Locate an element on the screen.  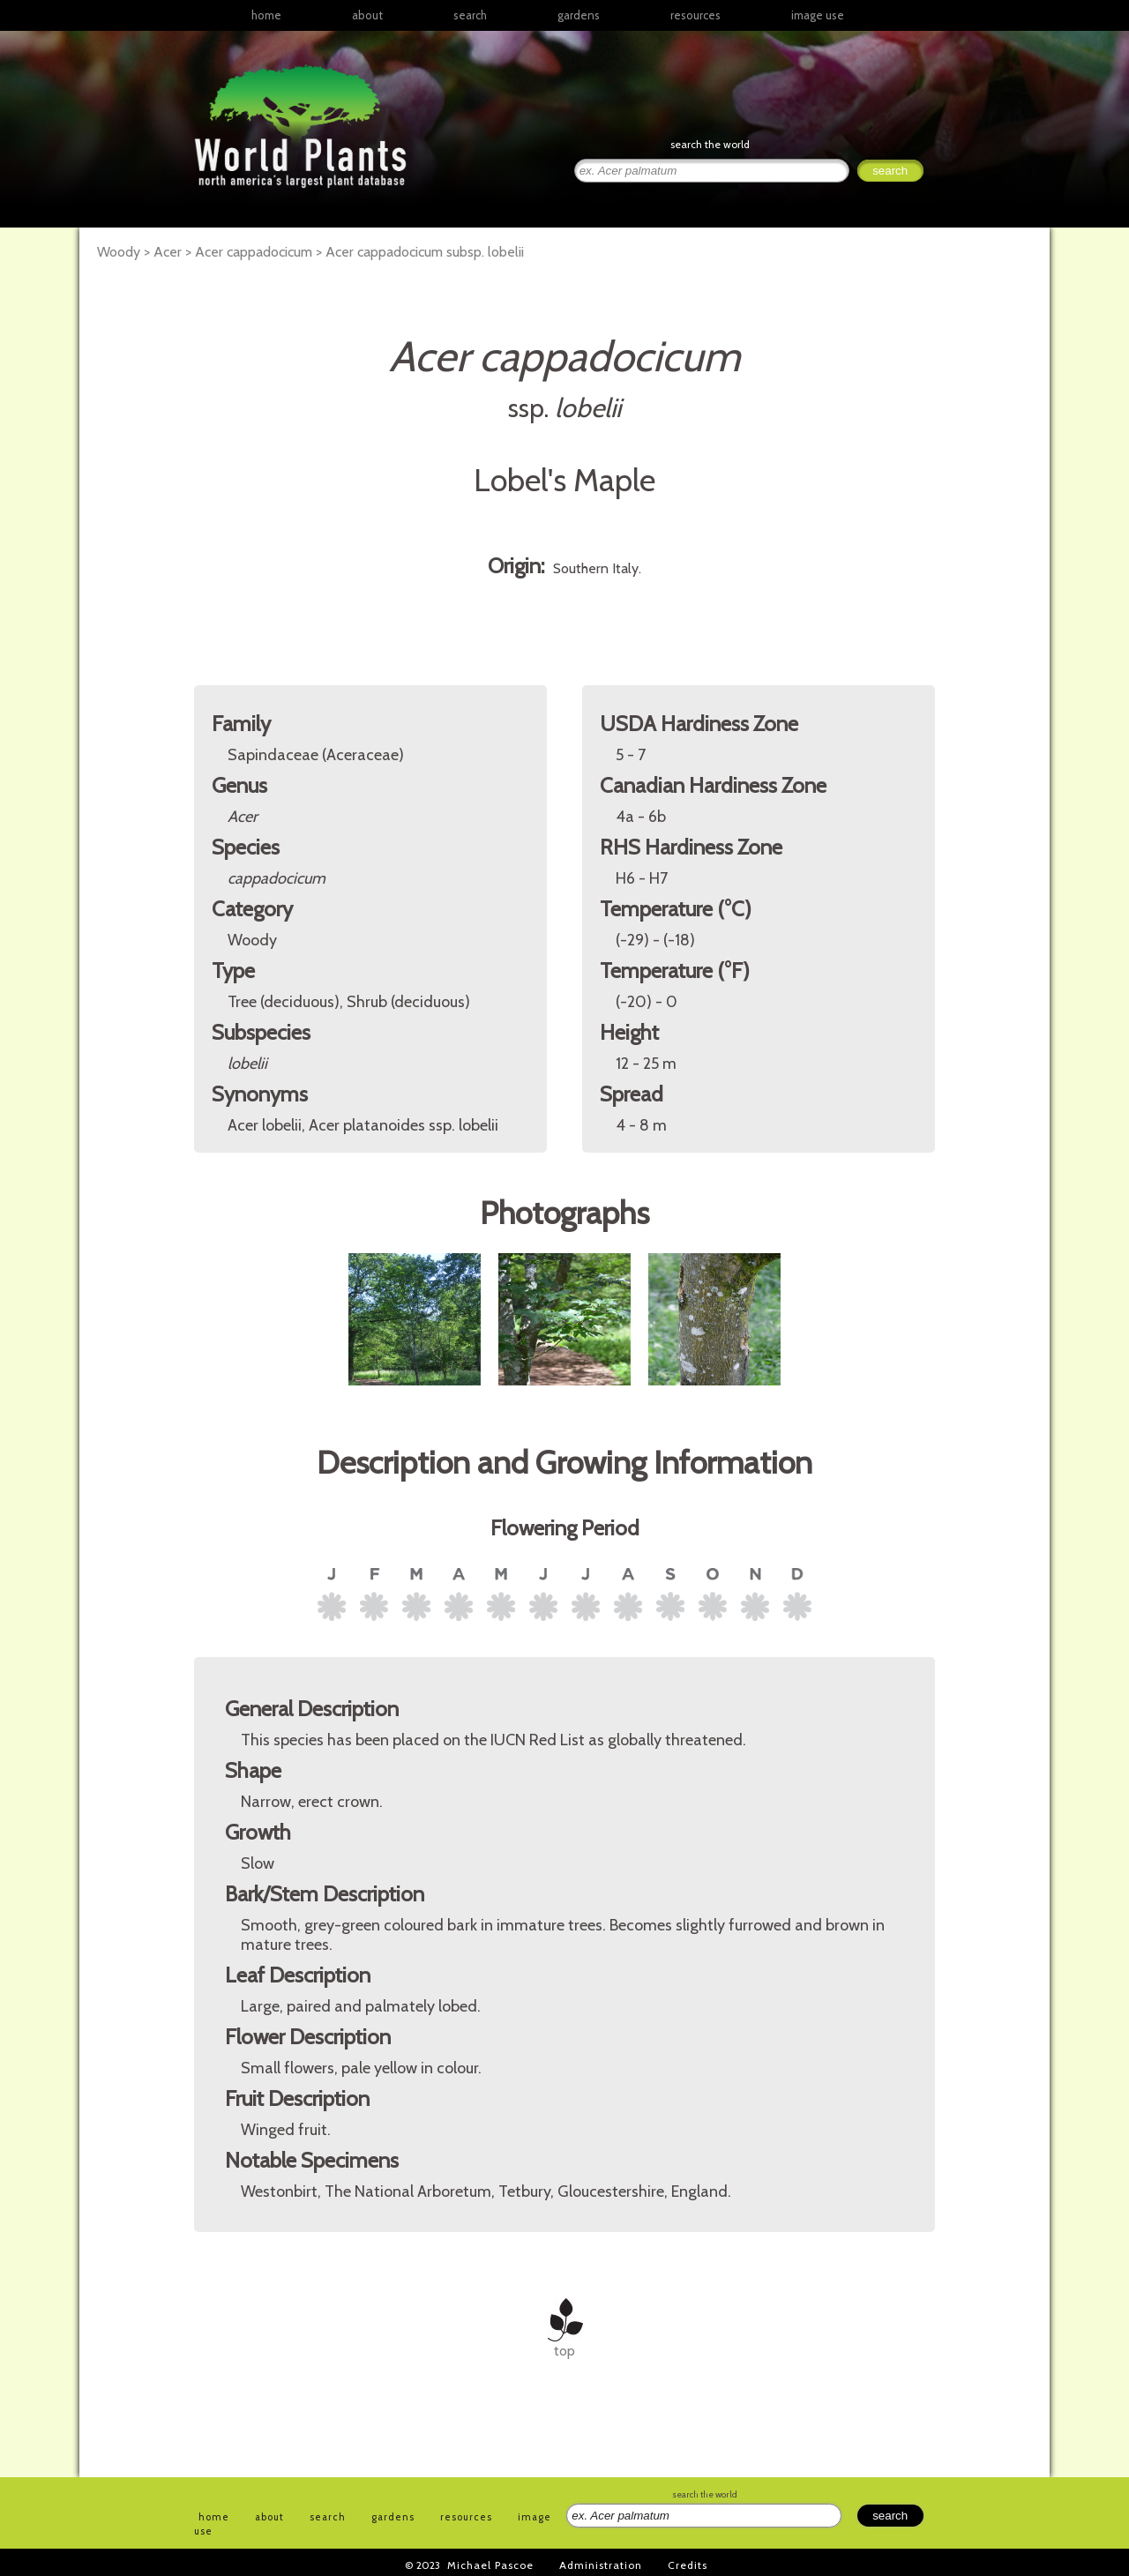
gardens is located at coordinates (578, 15).